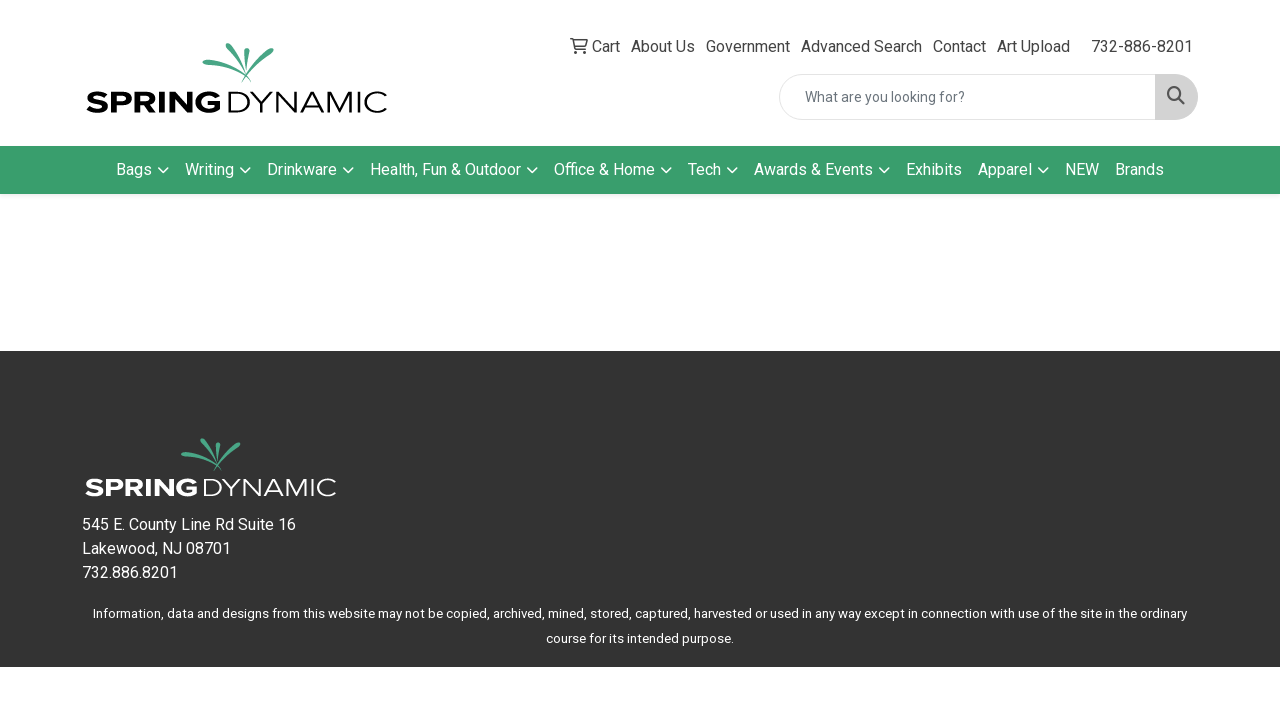 The height and width of the screenshot is (720, 1280). I want to click on Drinkware [button], so click(302, 169).